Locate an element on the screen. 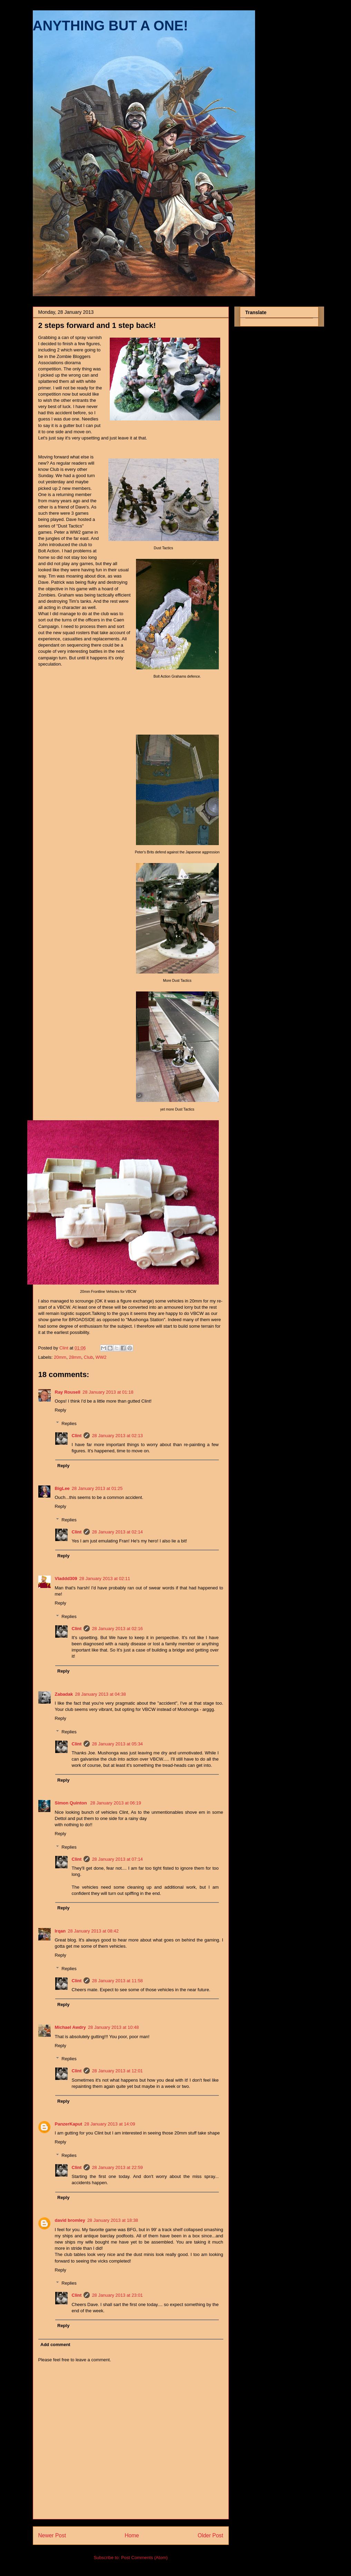 This screenshot has width=351, height=2576. 28 January 2013 at 02:14 is located at coordinates (117, 1531).